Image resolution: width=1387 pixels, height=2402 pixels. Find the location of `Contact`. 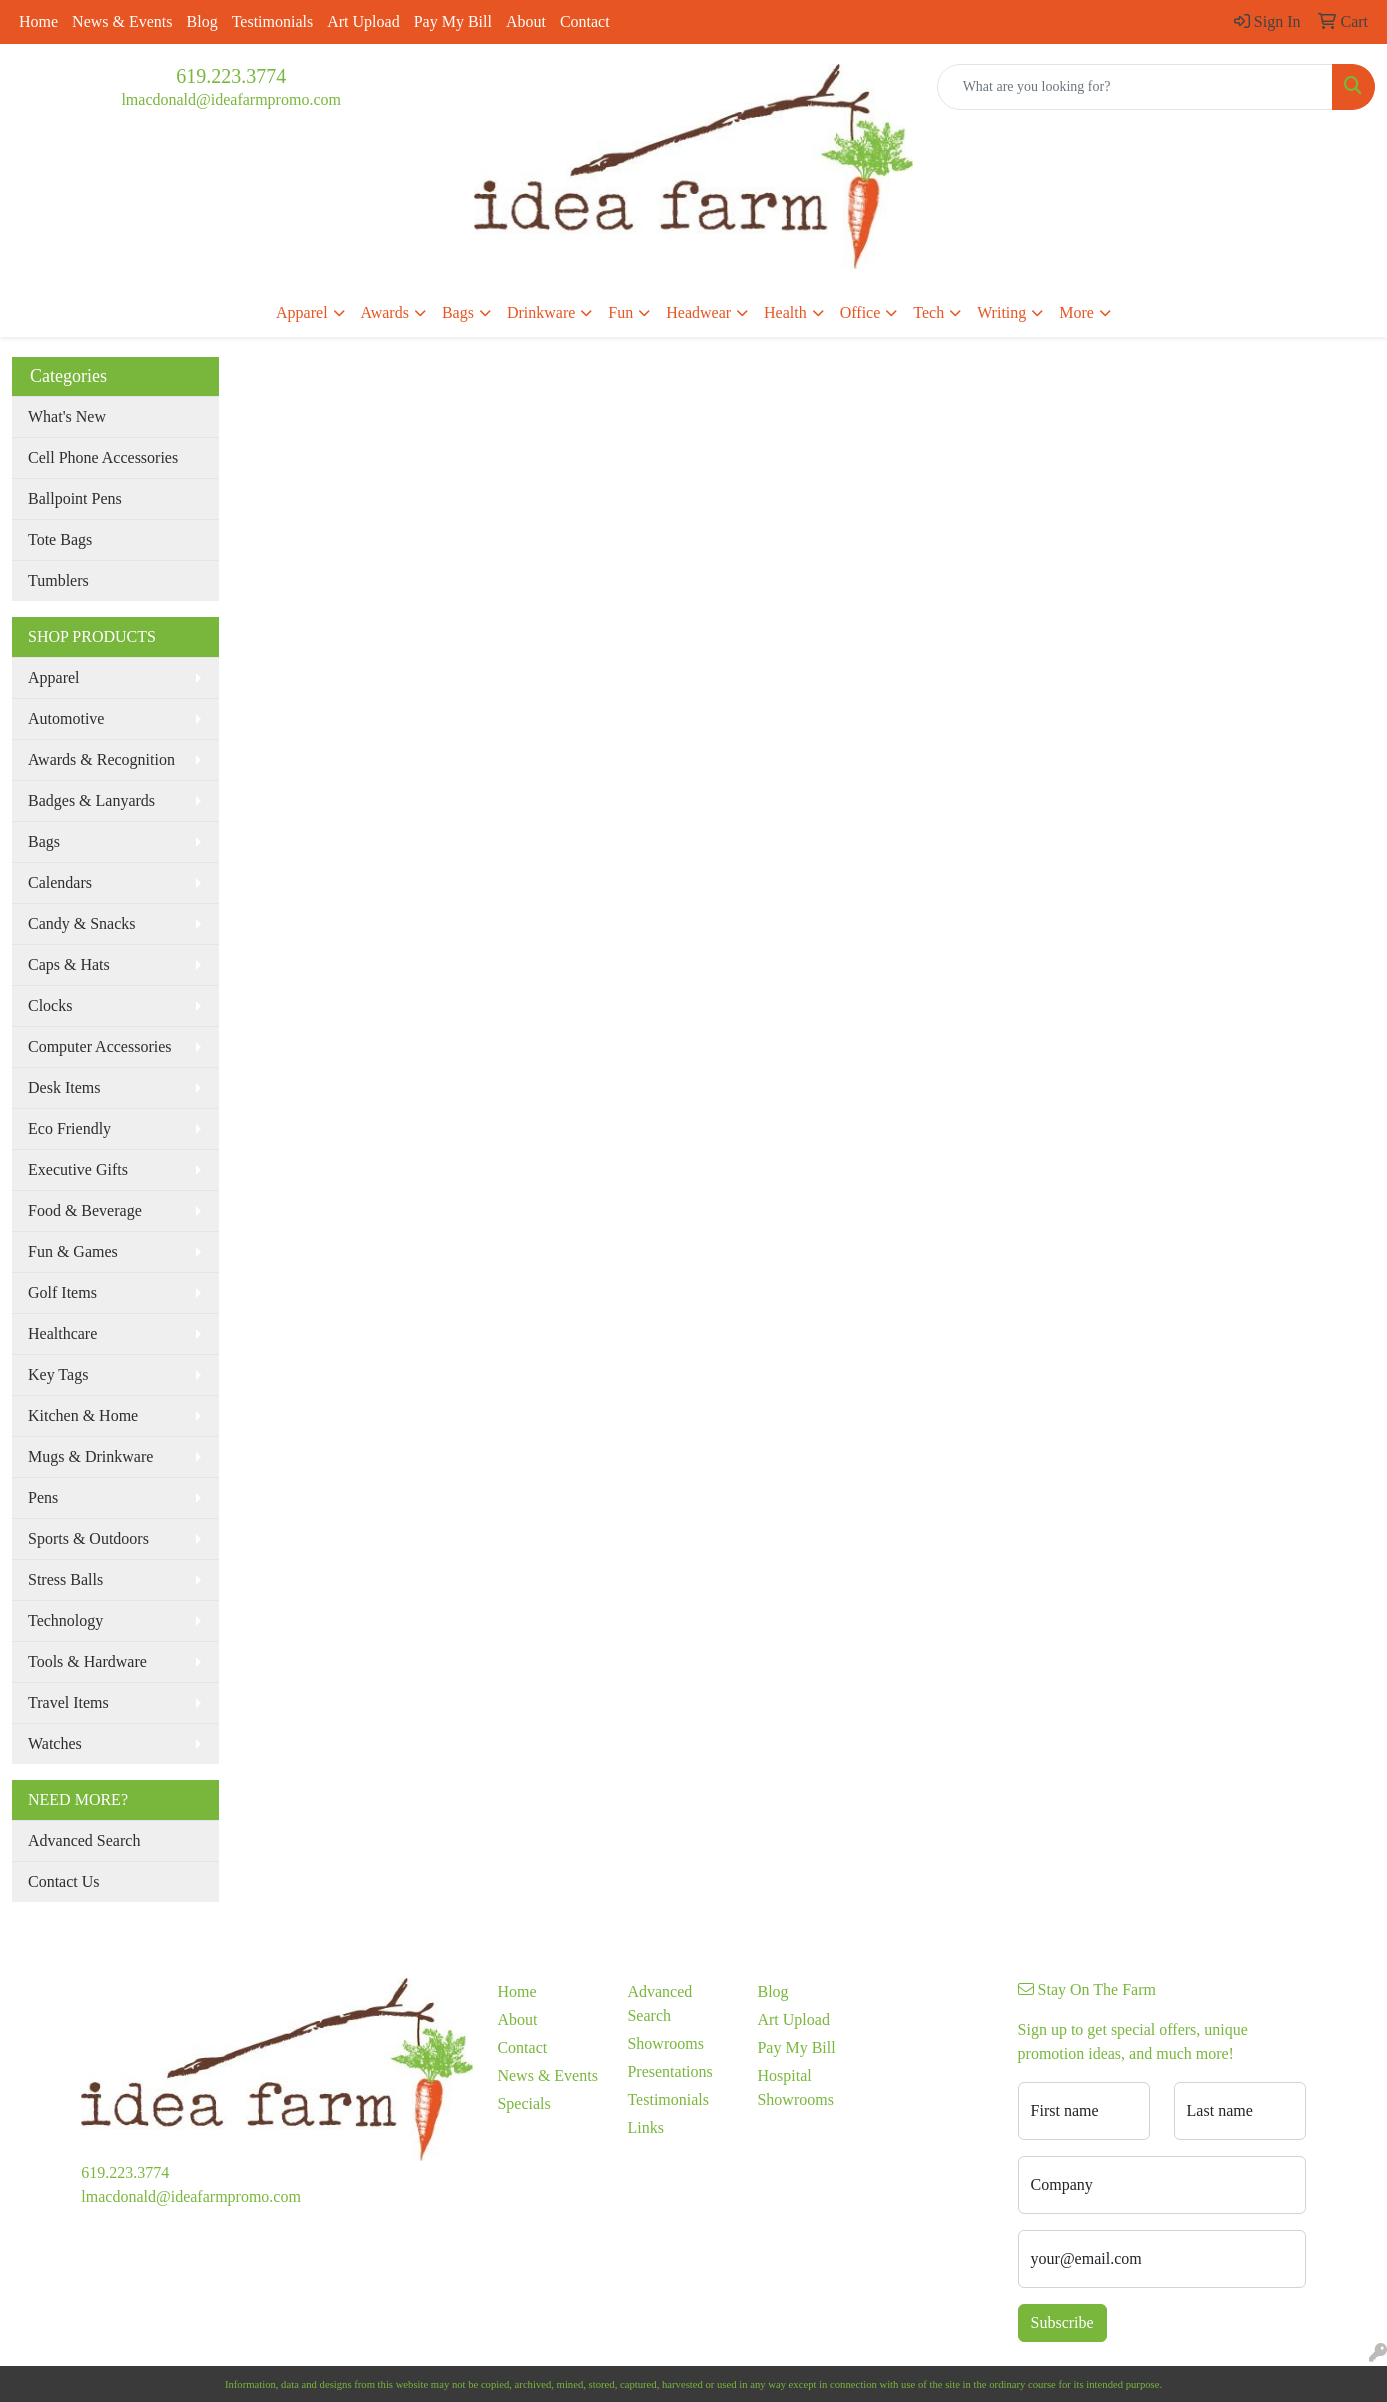

Contact is located at coordinates (585, 21).